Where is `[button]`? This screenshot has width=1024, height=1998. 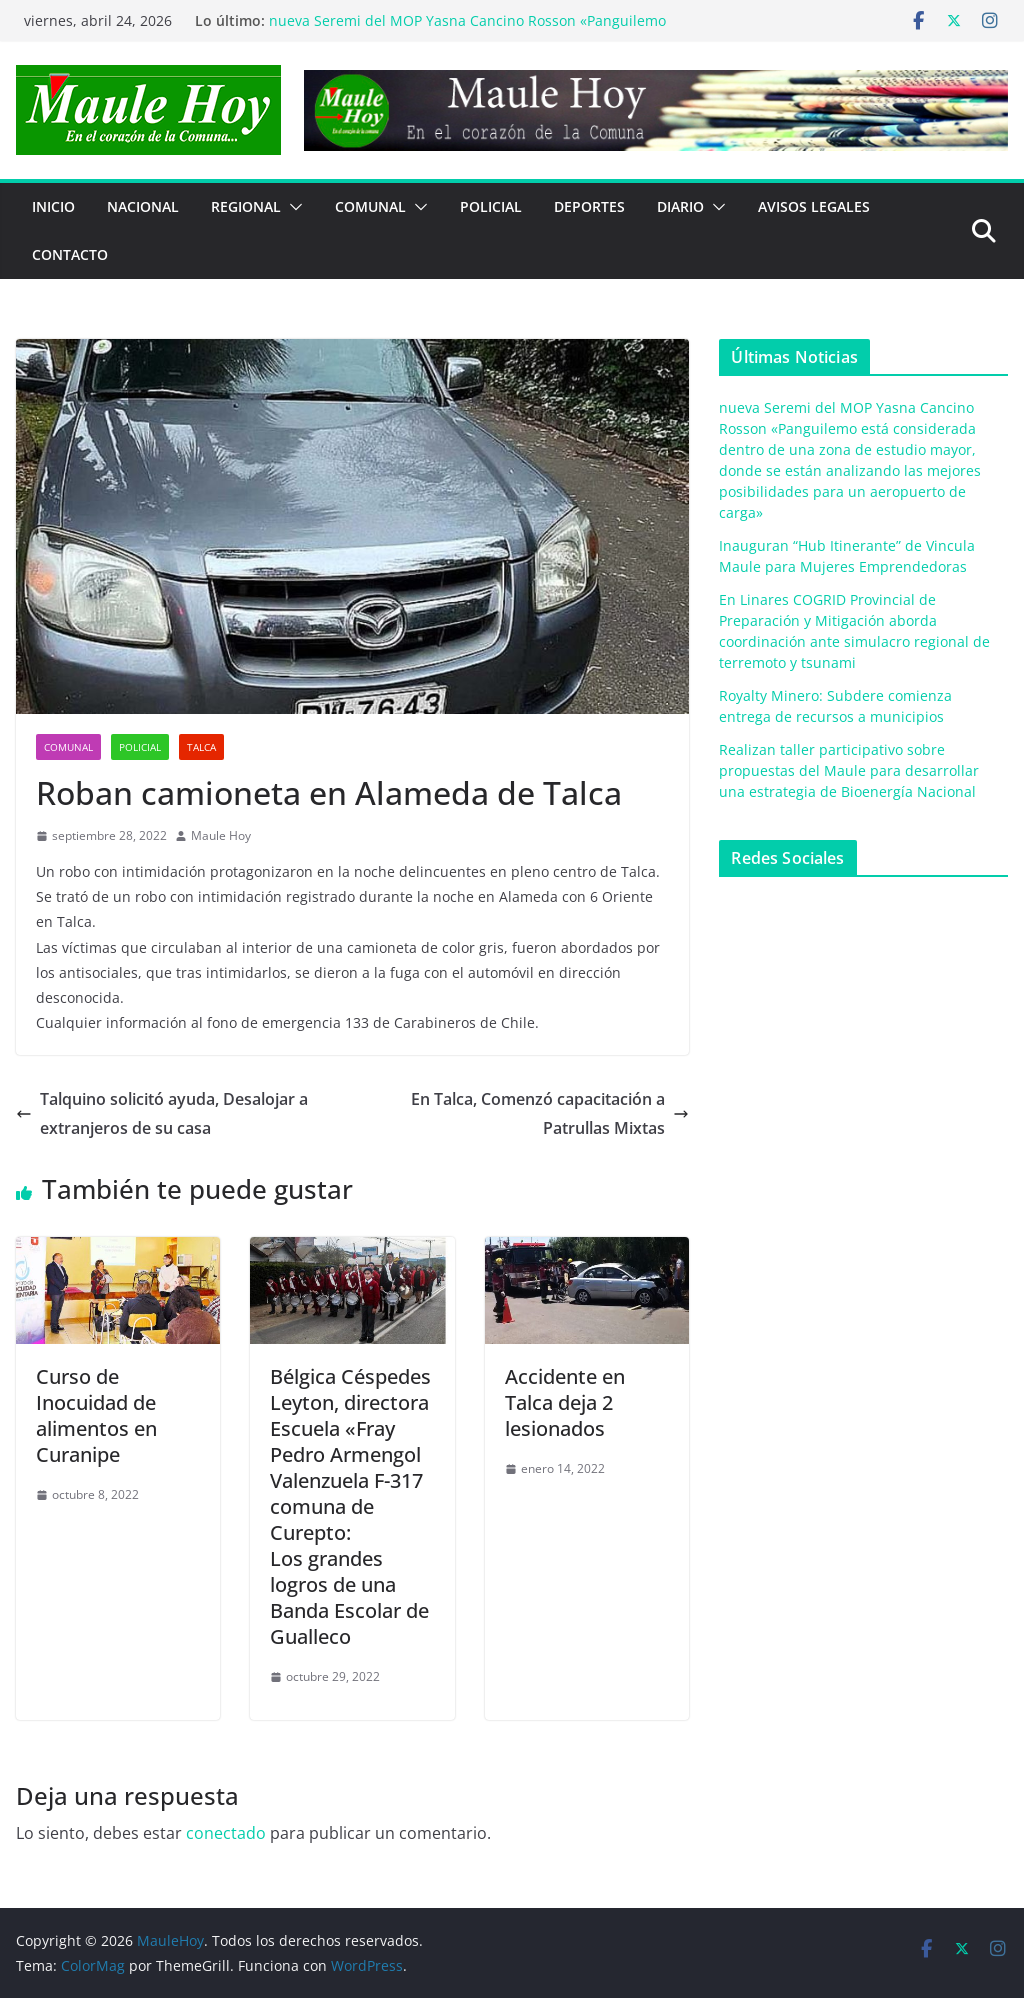
[button] is located at coordinates (292, 207).